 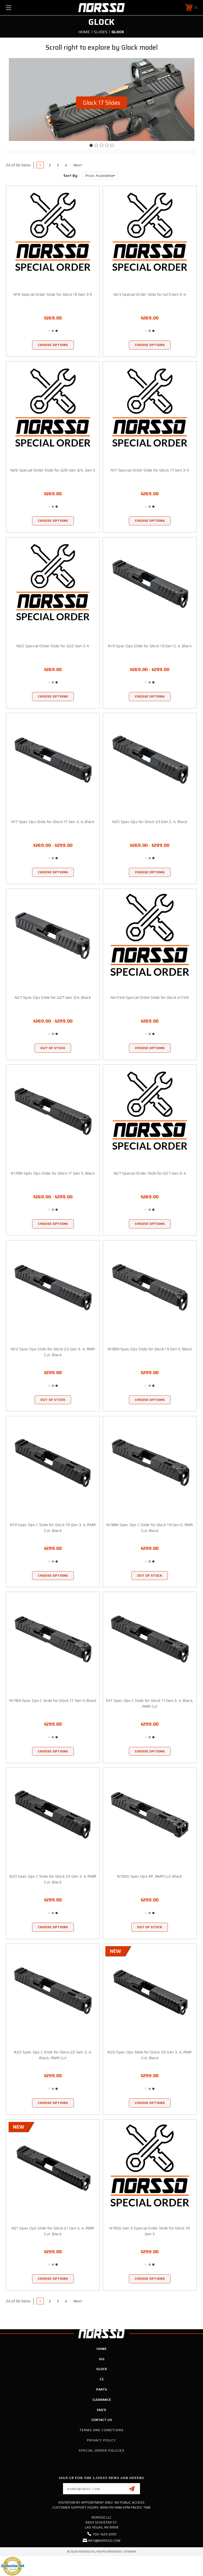 I want to click on N20 Spec Ops Slide for Glock 20 Gen 3, 4, RMR Cut, Black, so click(x=150, y=2055).